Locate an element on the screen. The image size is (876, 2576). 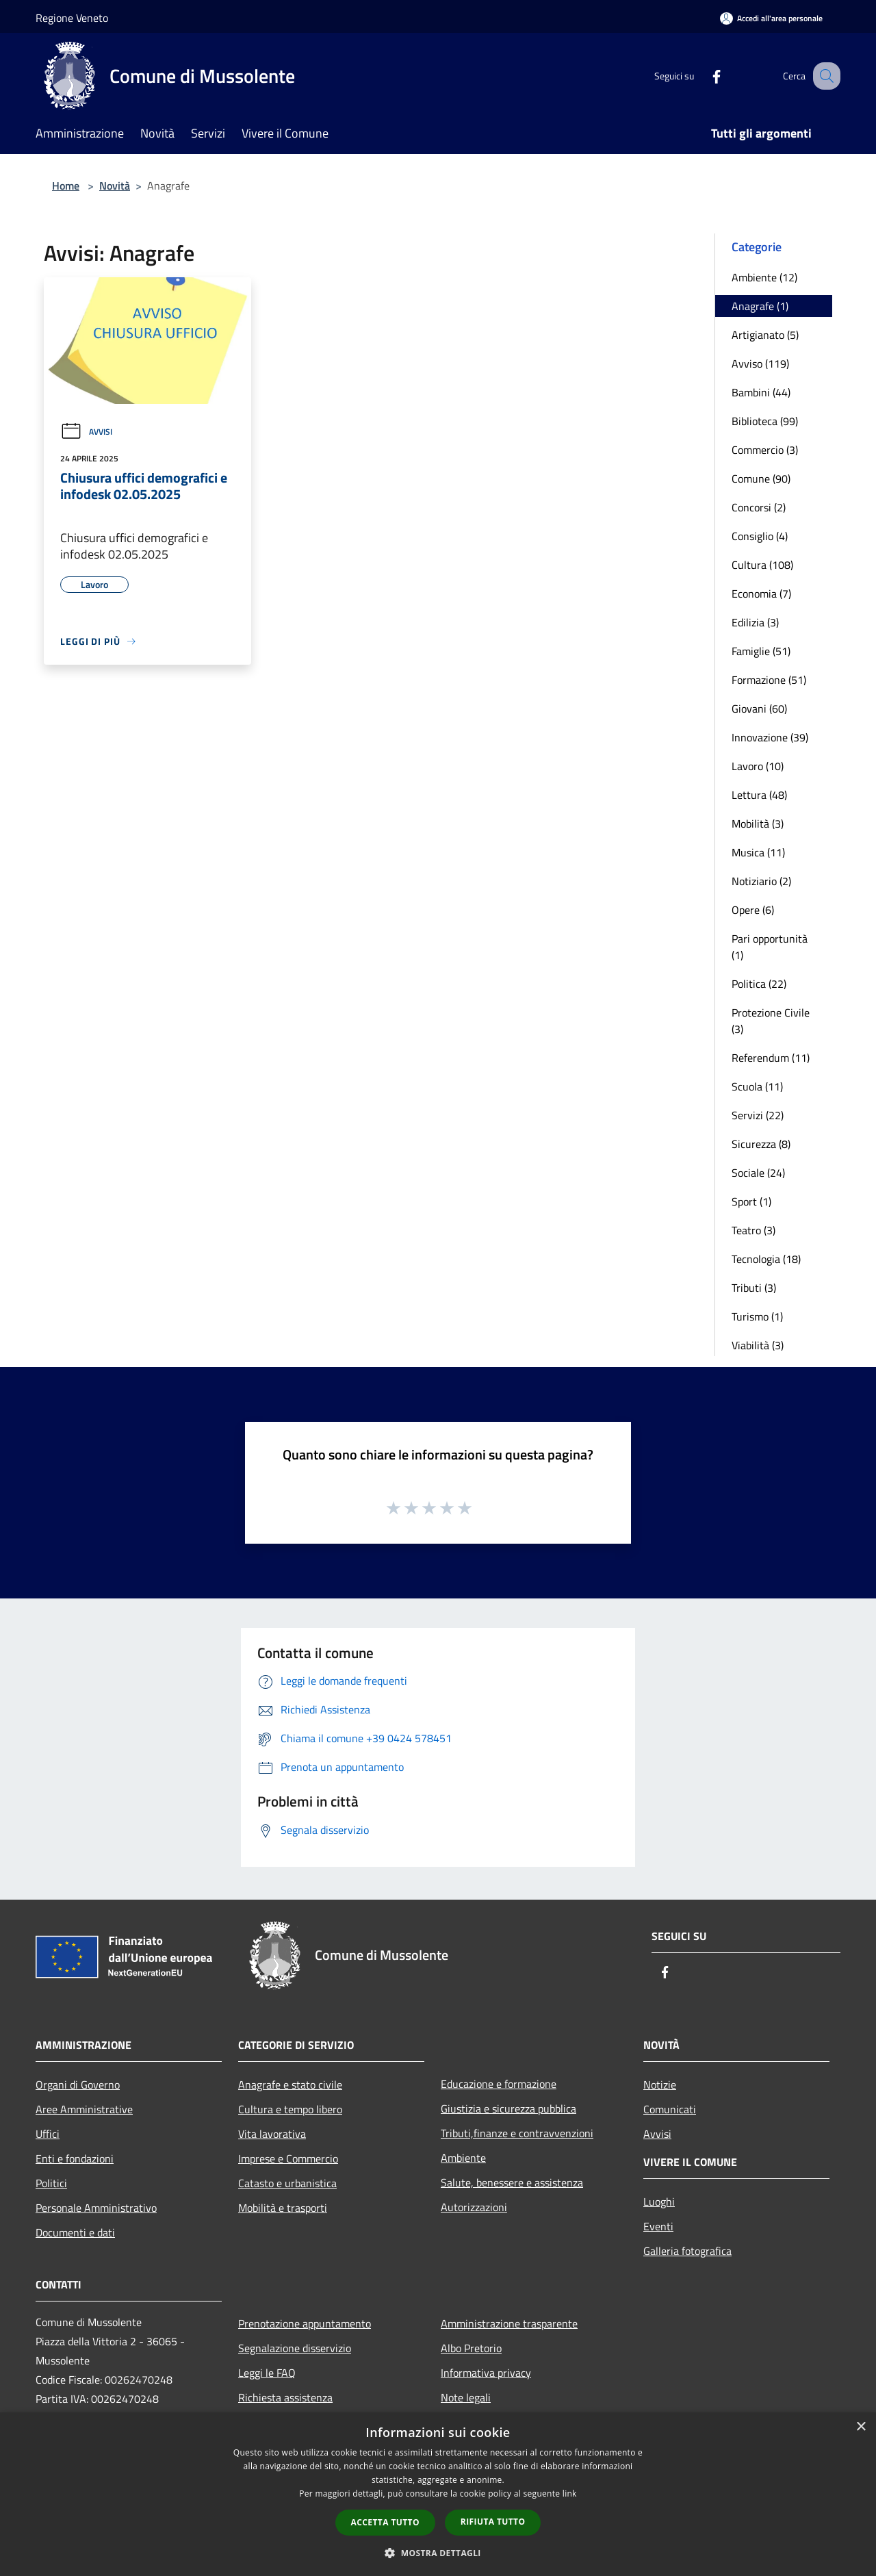
Economia (7) is located at coordinates (761, 593).